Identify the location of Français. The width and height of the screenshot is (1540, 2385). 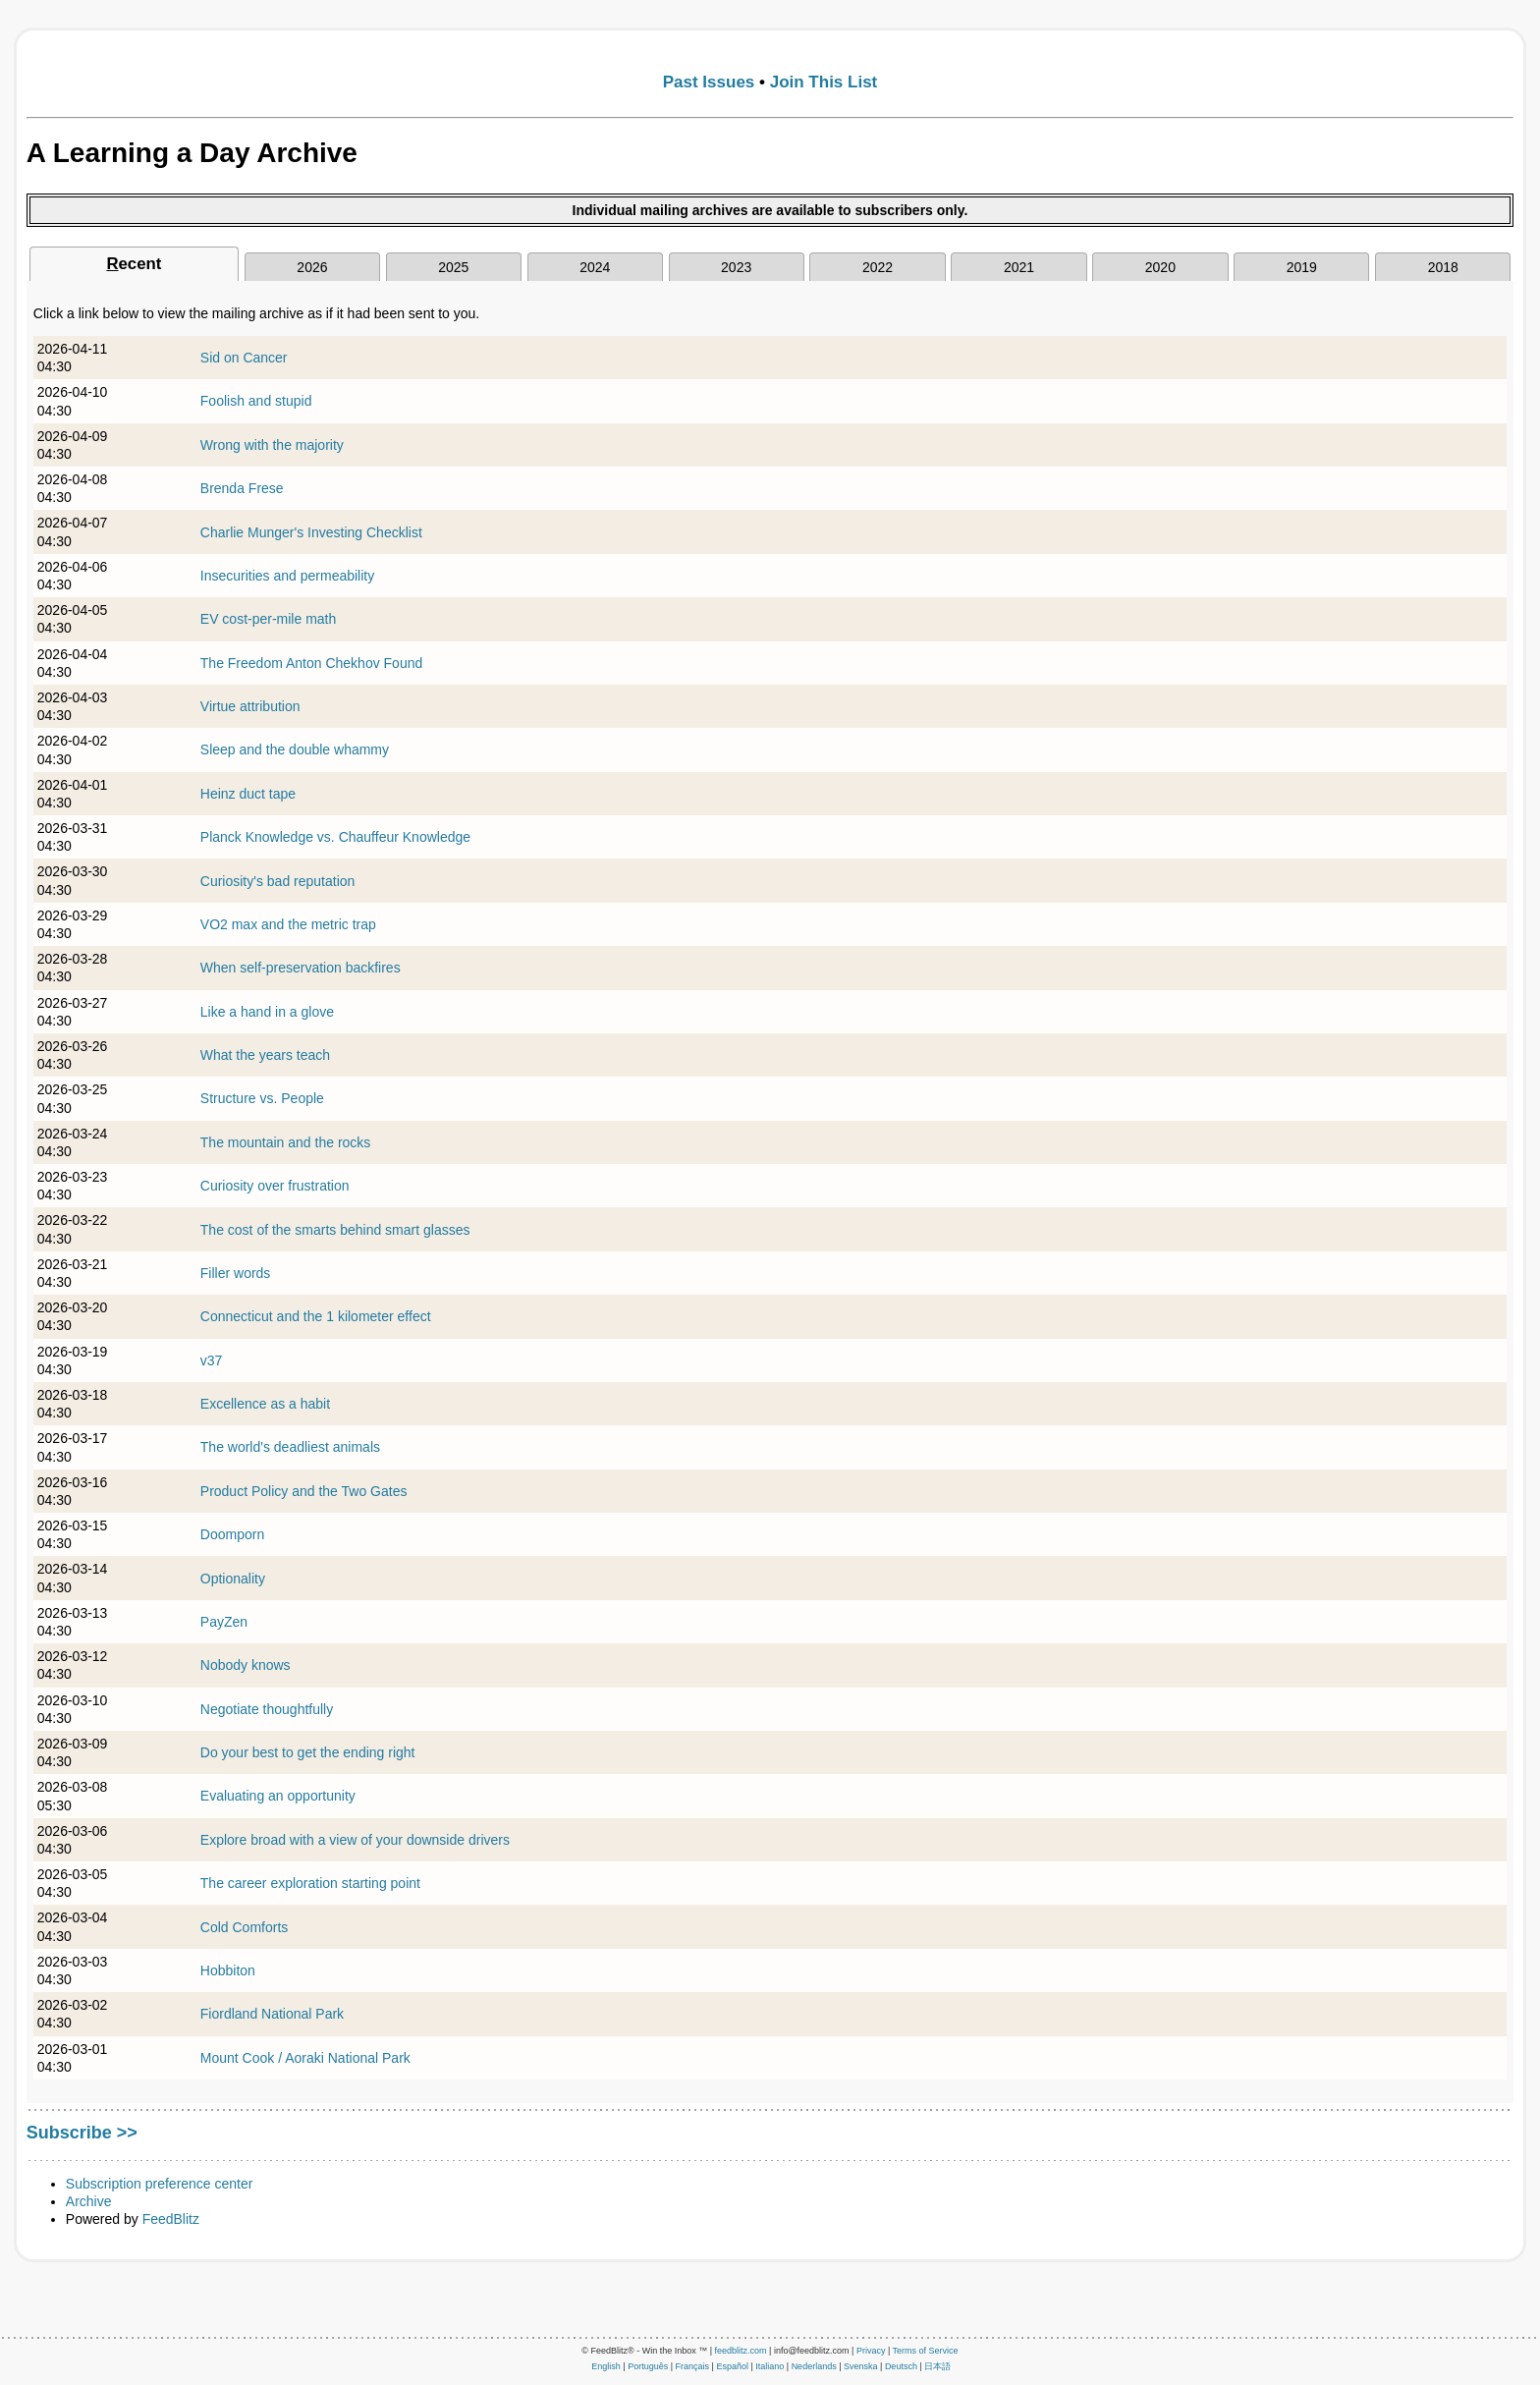
(693, 2366).